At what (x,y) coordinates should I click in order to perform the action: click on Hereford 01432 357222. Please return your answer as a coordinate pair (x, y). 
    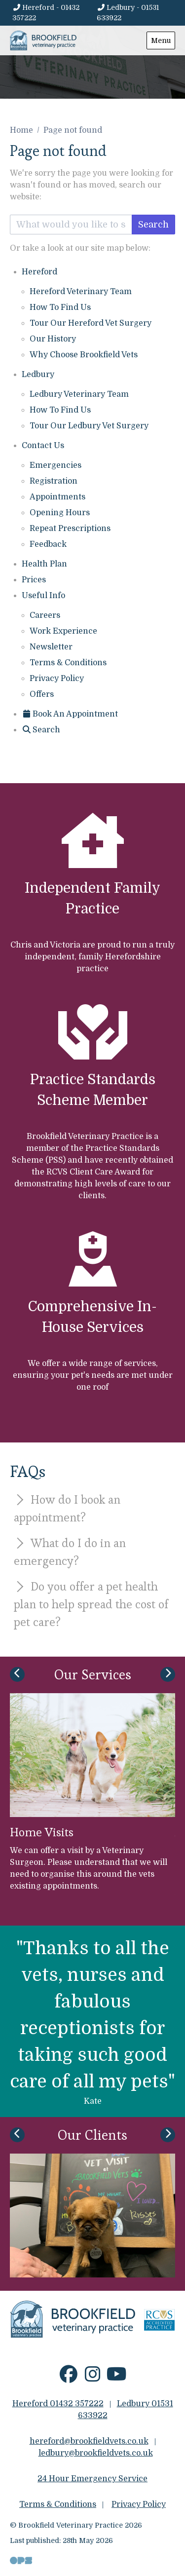
    Looking at the image, I should click on (58, 2403).